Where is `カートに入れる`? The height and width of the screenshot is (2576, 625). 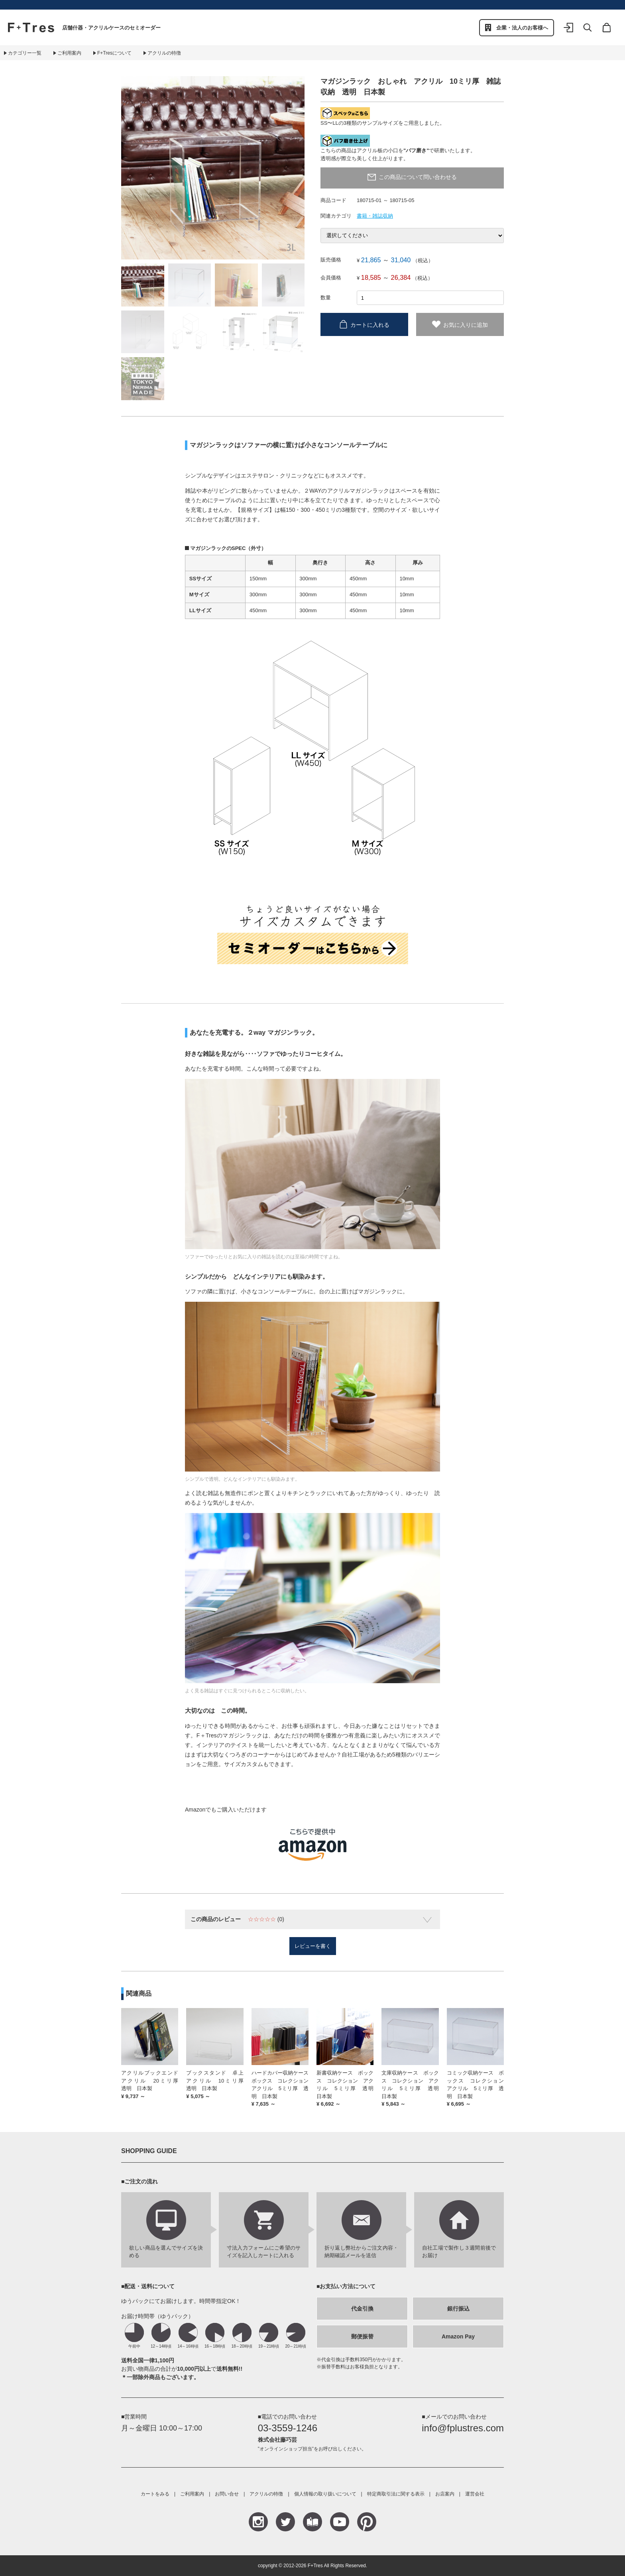
カートに入れる is located at coordinates (369, 325).